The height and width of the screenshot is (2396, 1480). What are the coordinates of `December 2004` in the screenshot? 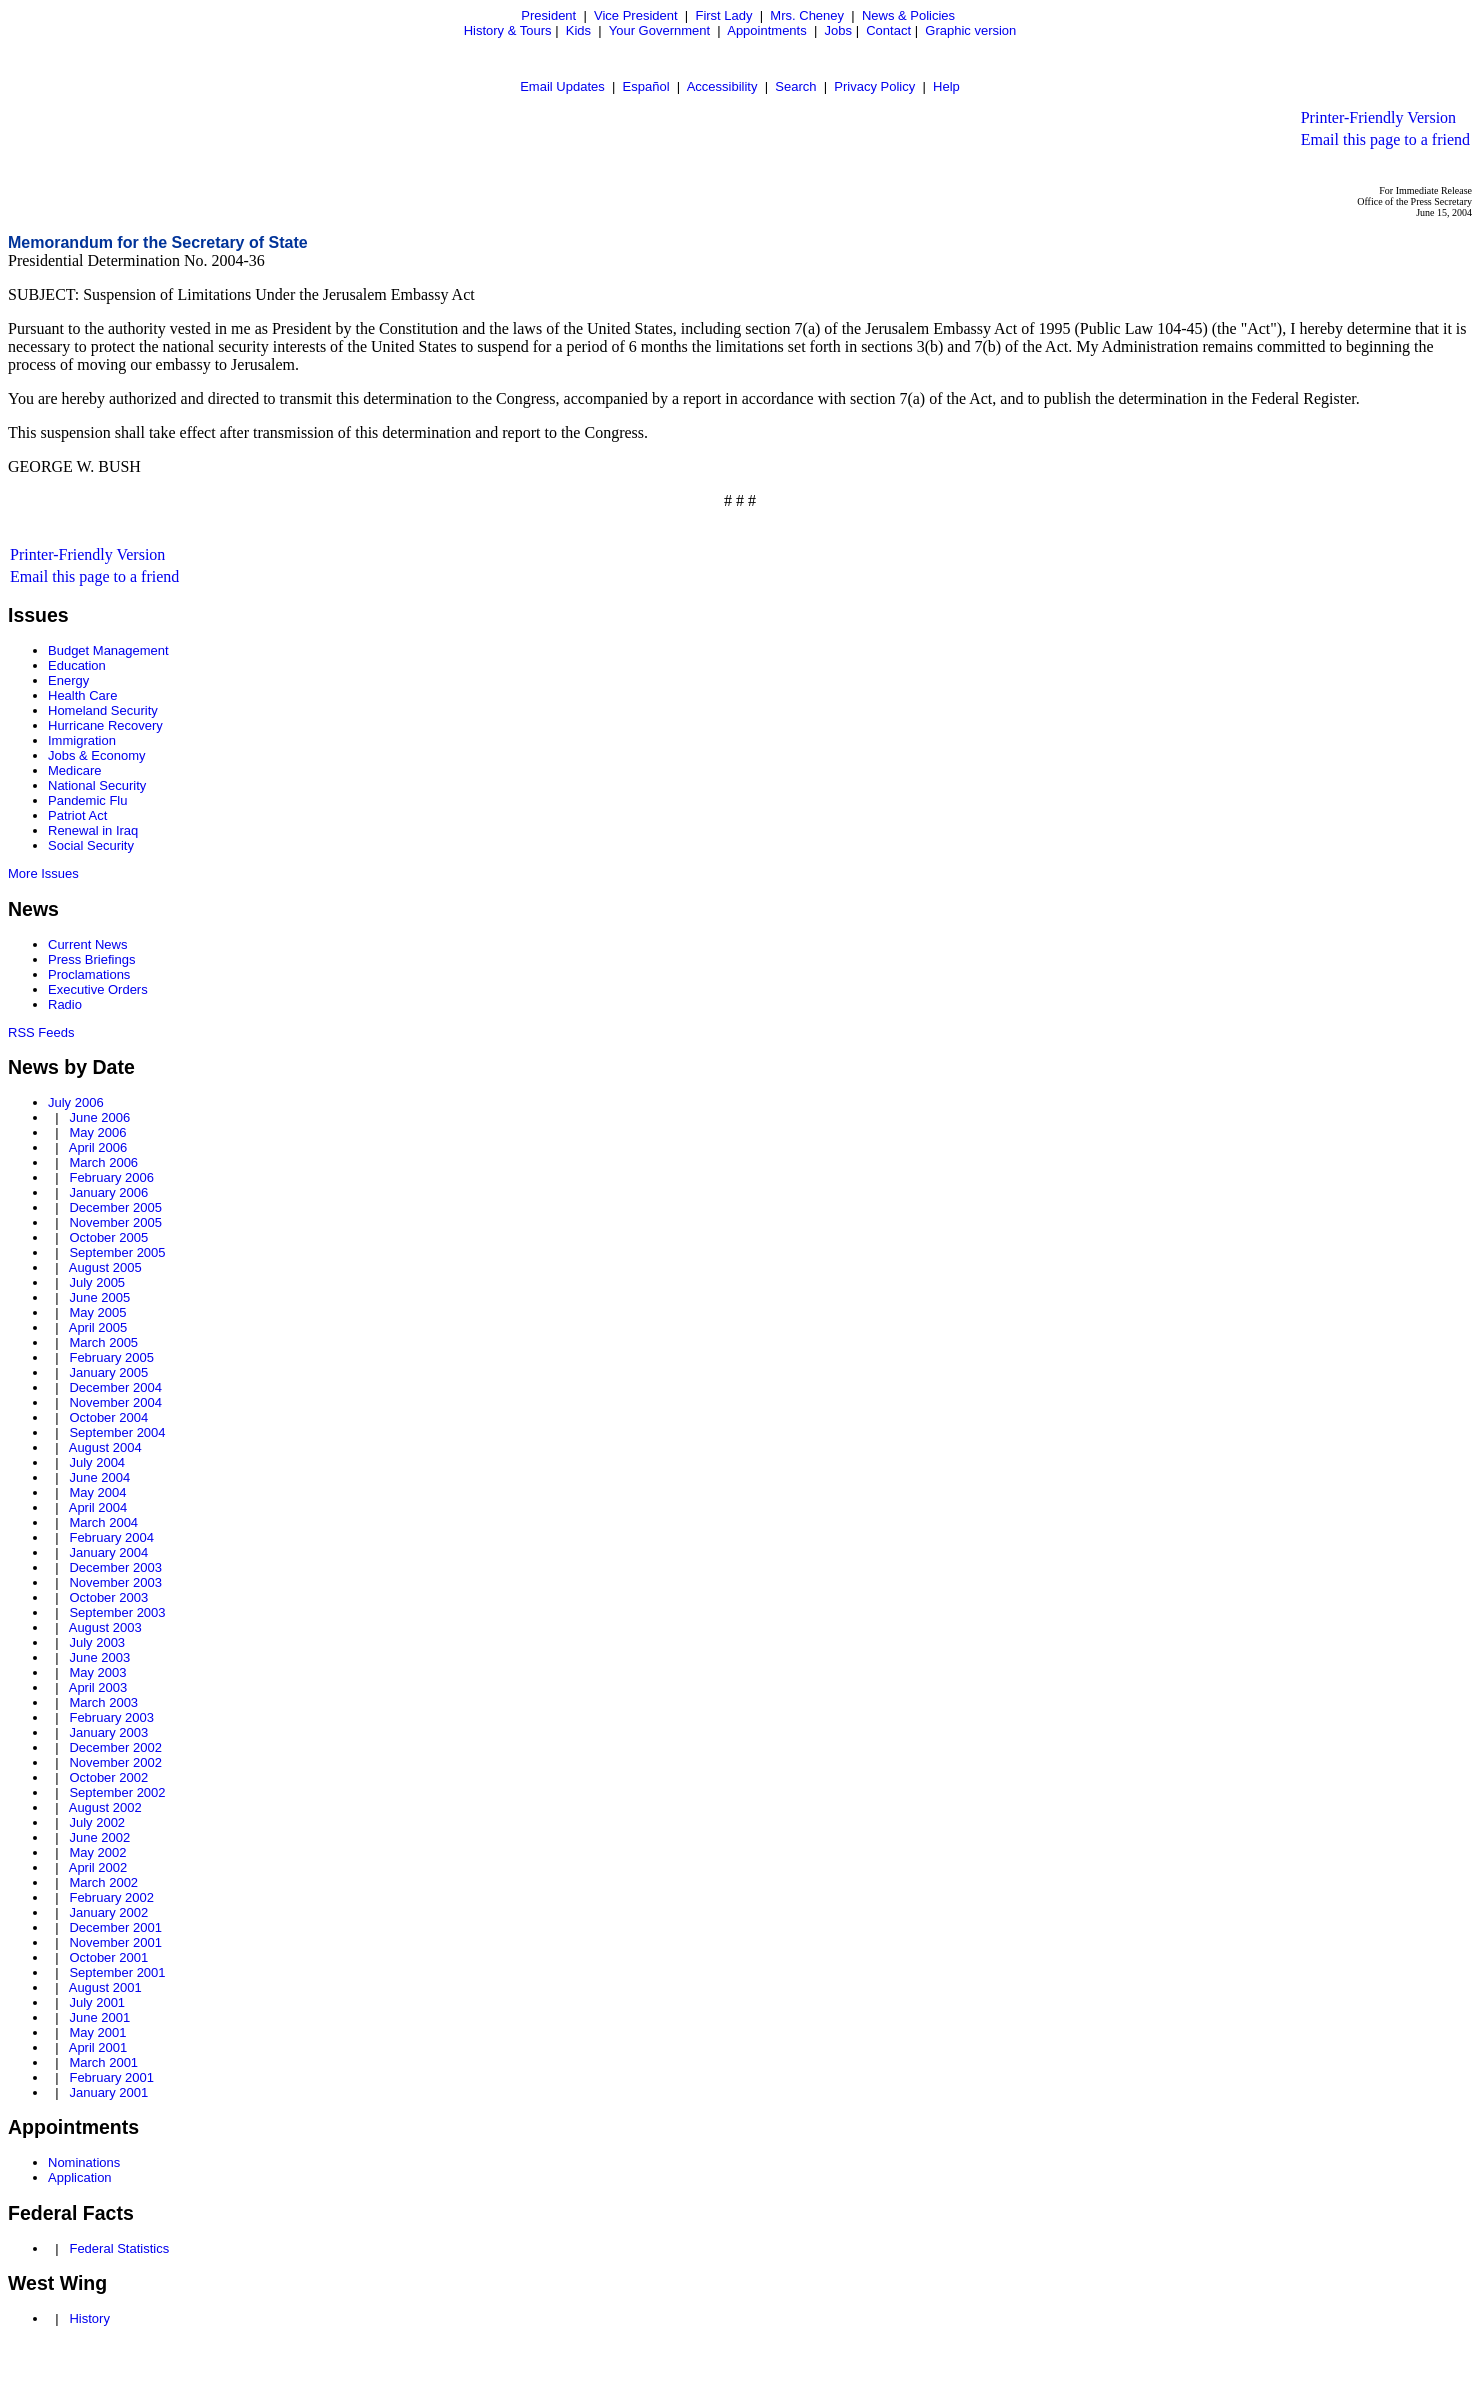 It's located at (115, 1387).